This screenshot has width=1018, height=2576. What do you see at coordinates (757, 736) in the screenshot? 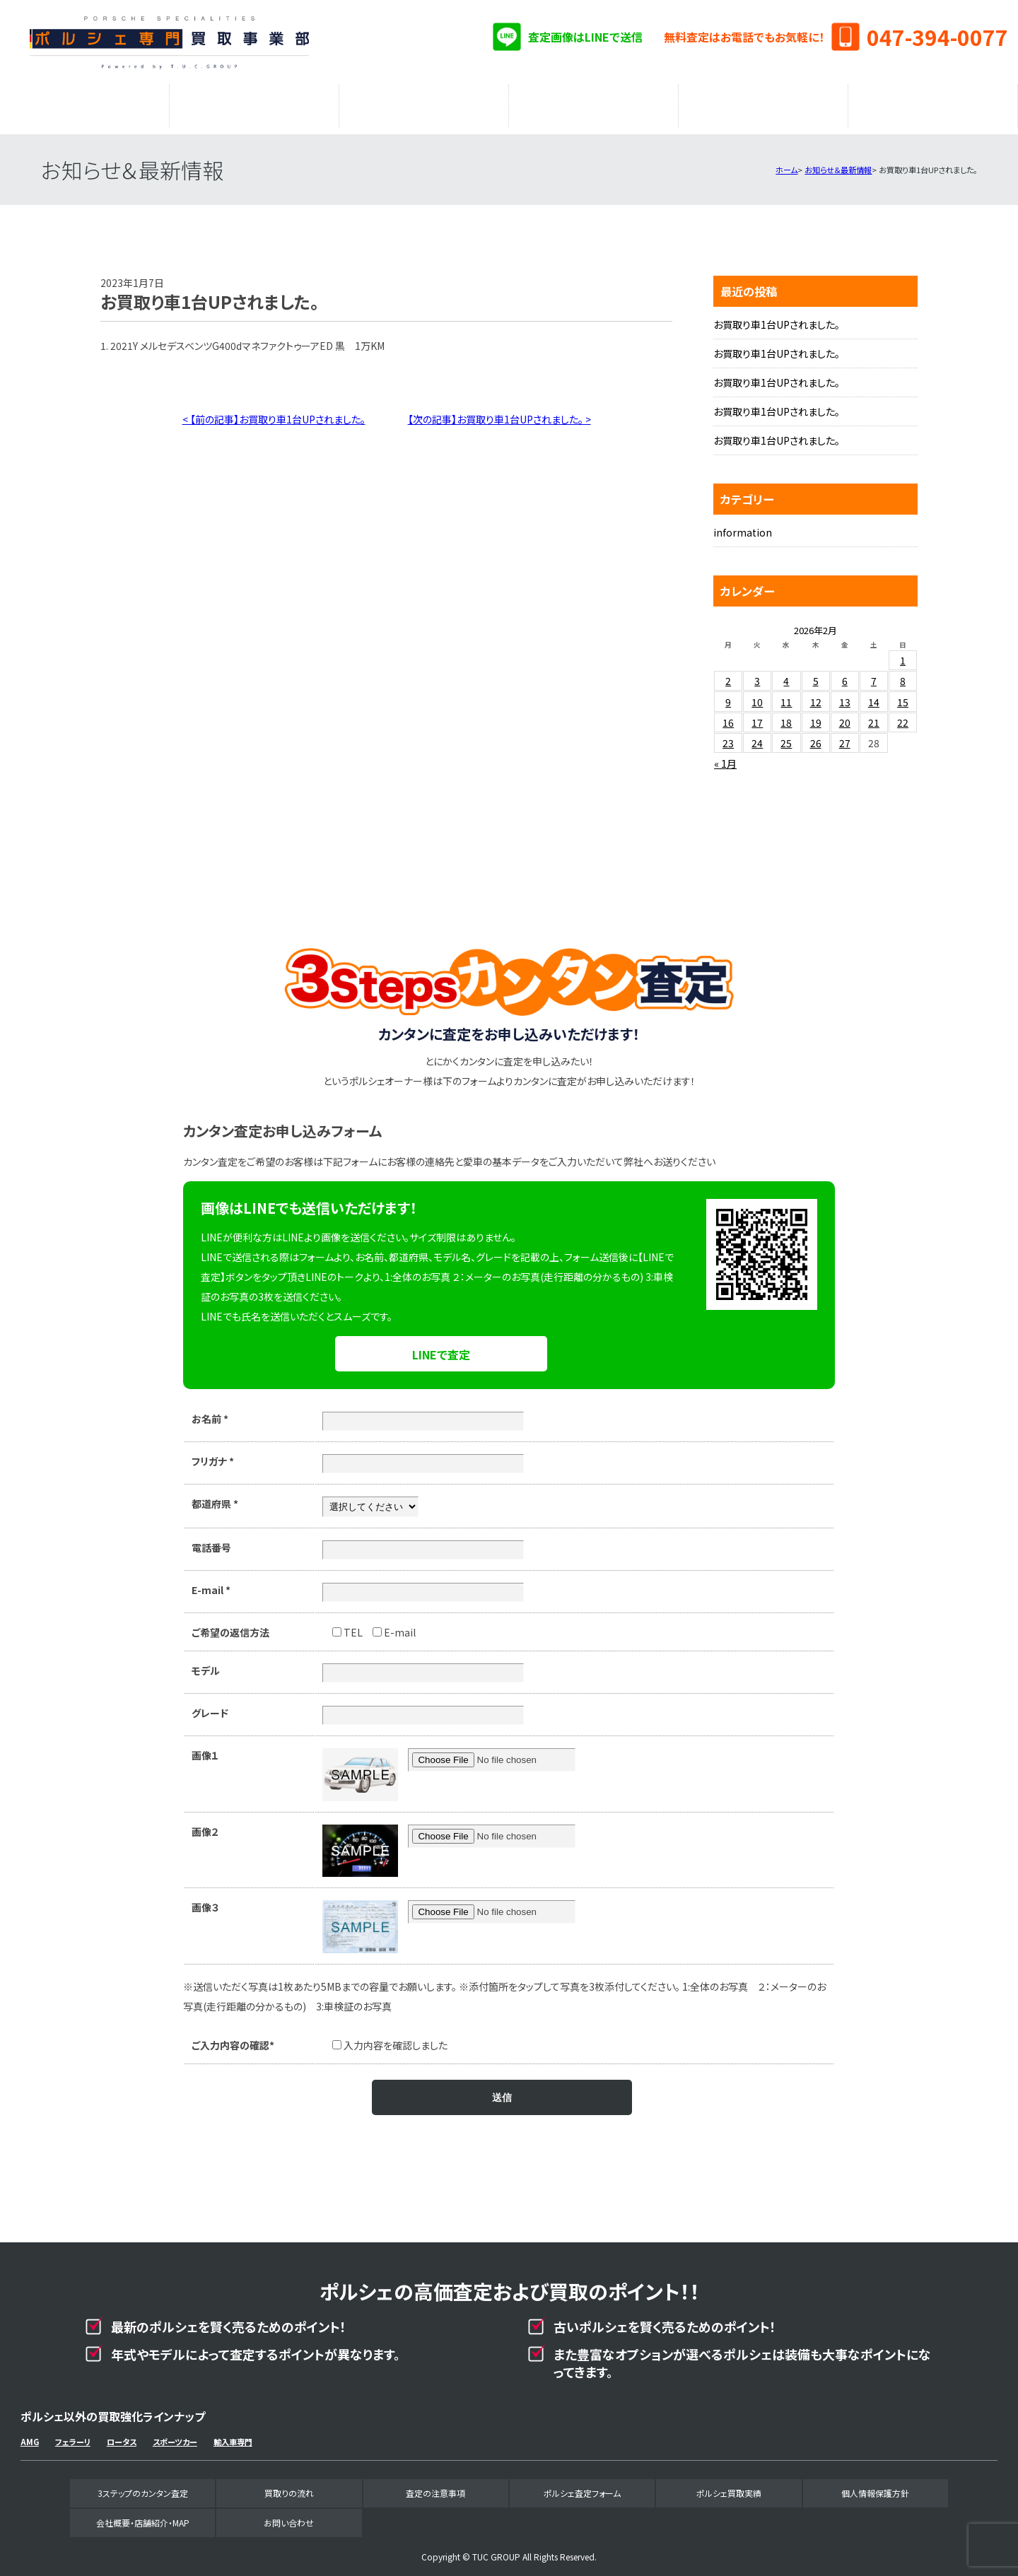
I see `24 [2026年2月24日 に投稿を公開]` at bounding box center [757, 736].